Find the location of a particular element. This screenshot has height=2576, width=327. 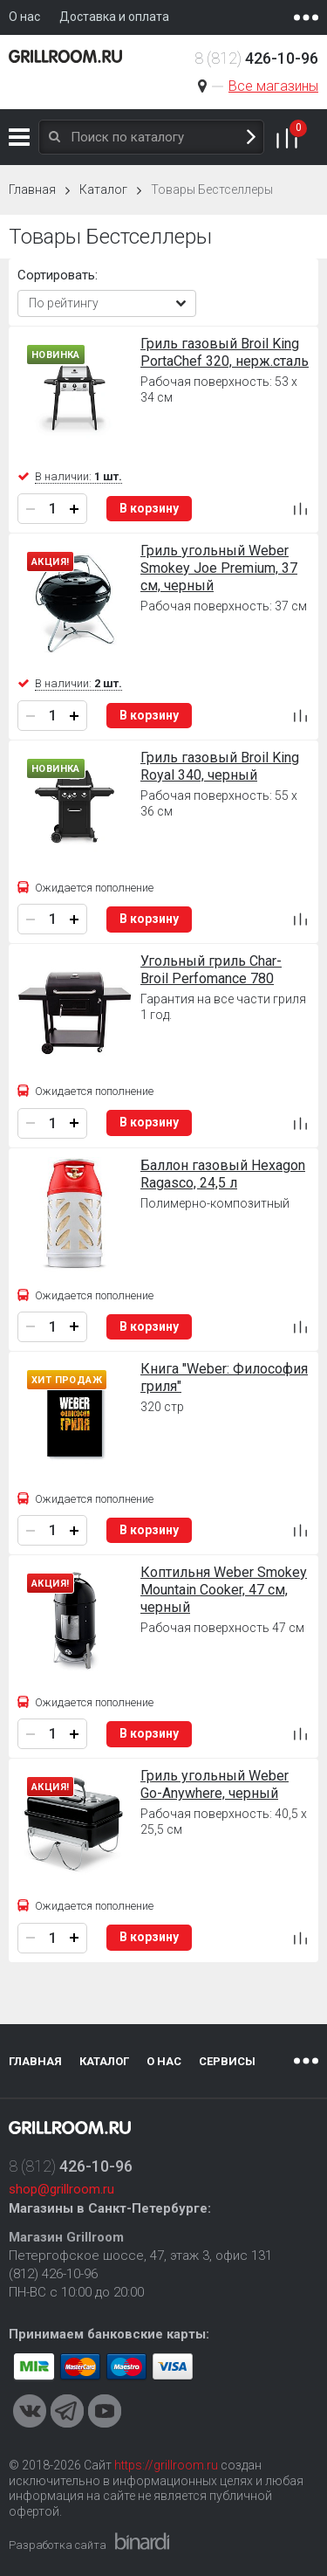

https://grillroom.ru is located at coordinates (166, 2465).